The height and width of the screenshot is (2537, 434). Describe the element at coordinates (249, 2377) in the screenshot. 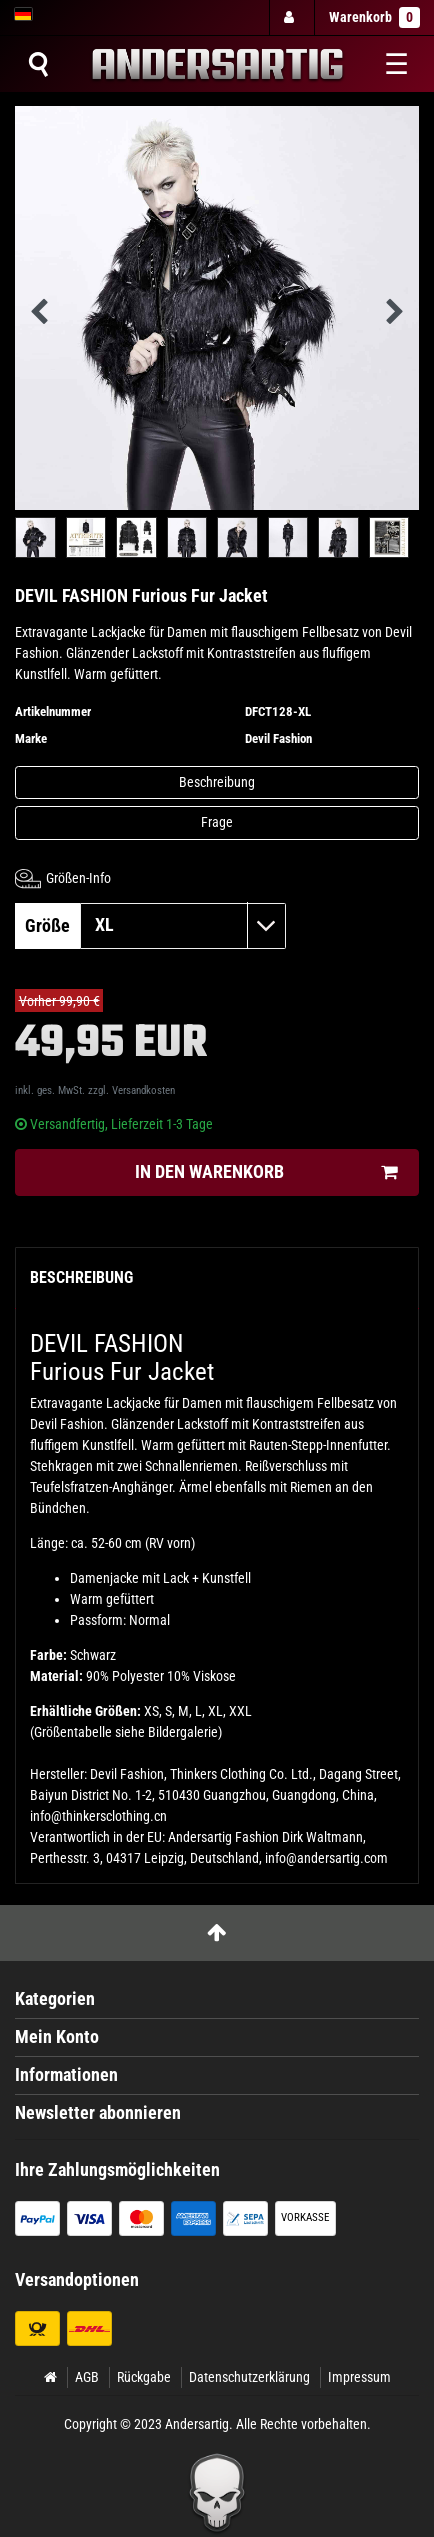

I see `Datenschutzerklärung` at that location.